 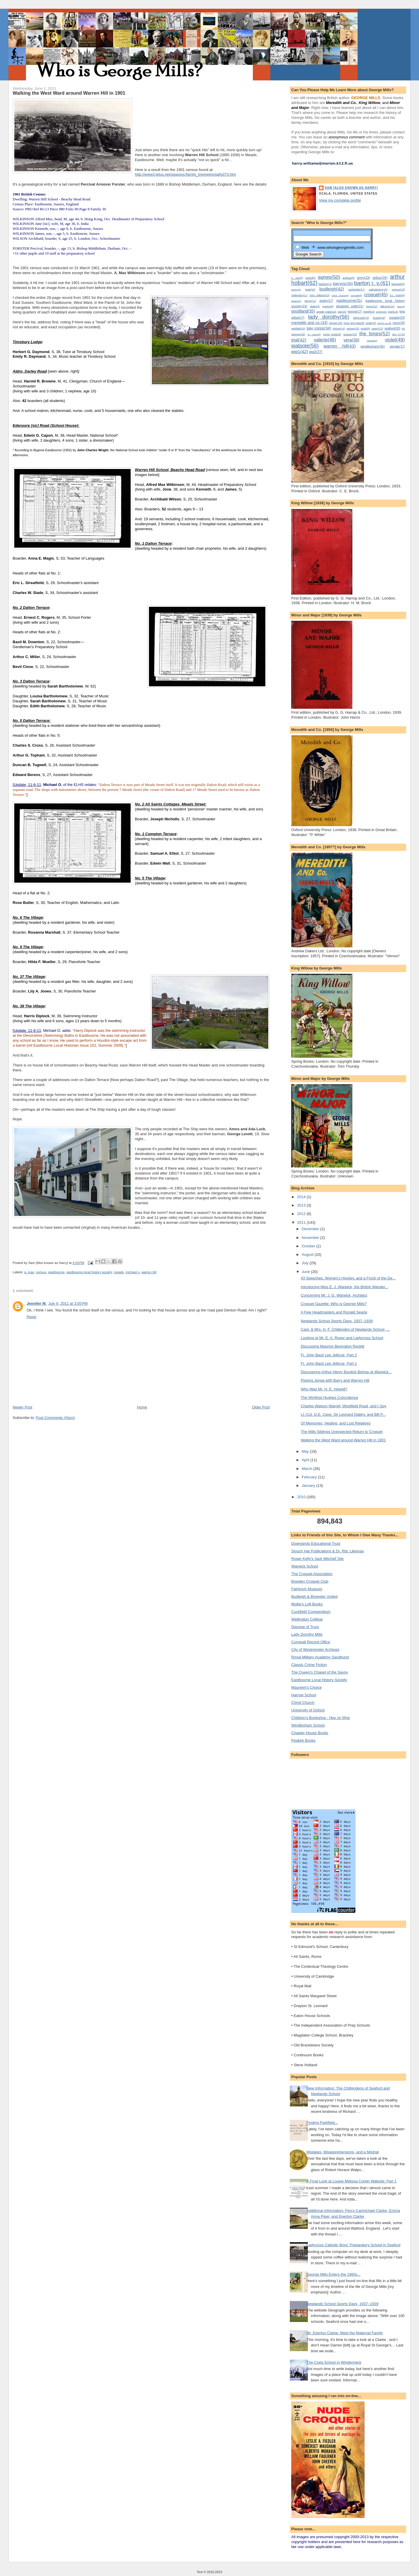 I want to click on vera(39), so click(x=351, y=340).